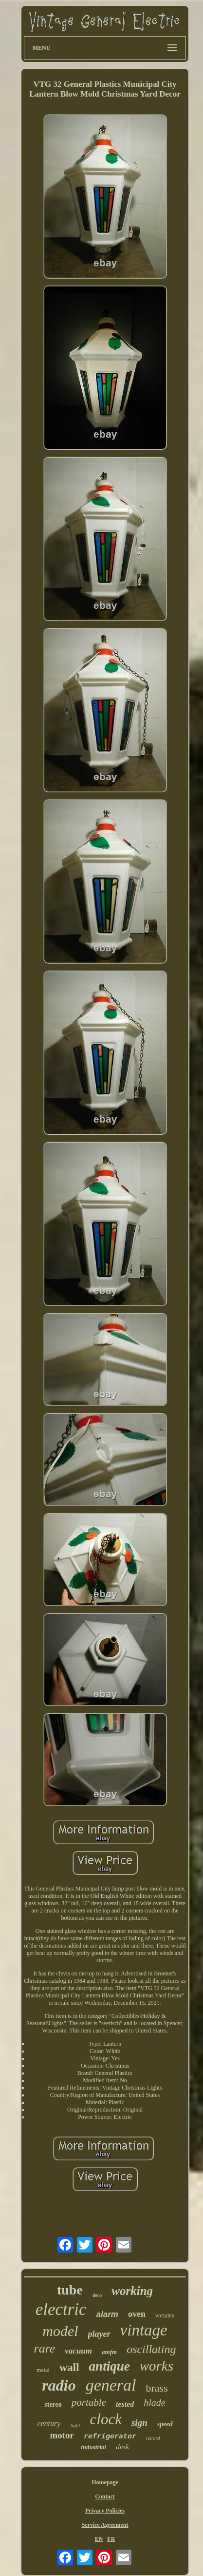 The height and width of the screenshot is (2576, 203). Describe the element at coordinates (93, 2447) in the screenshot. I see `industrial` at that location.